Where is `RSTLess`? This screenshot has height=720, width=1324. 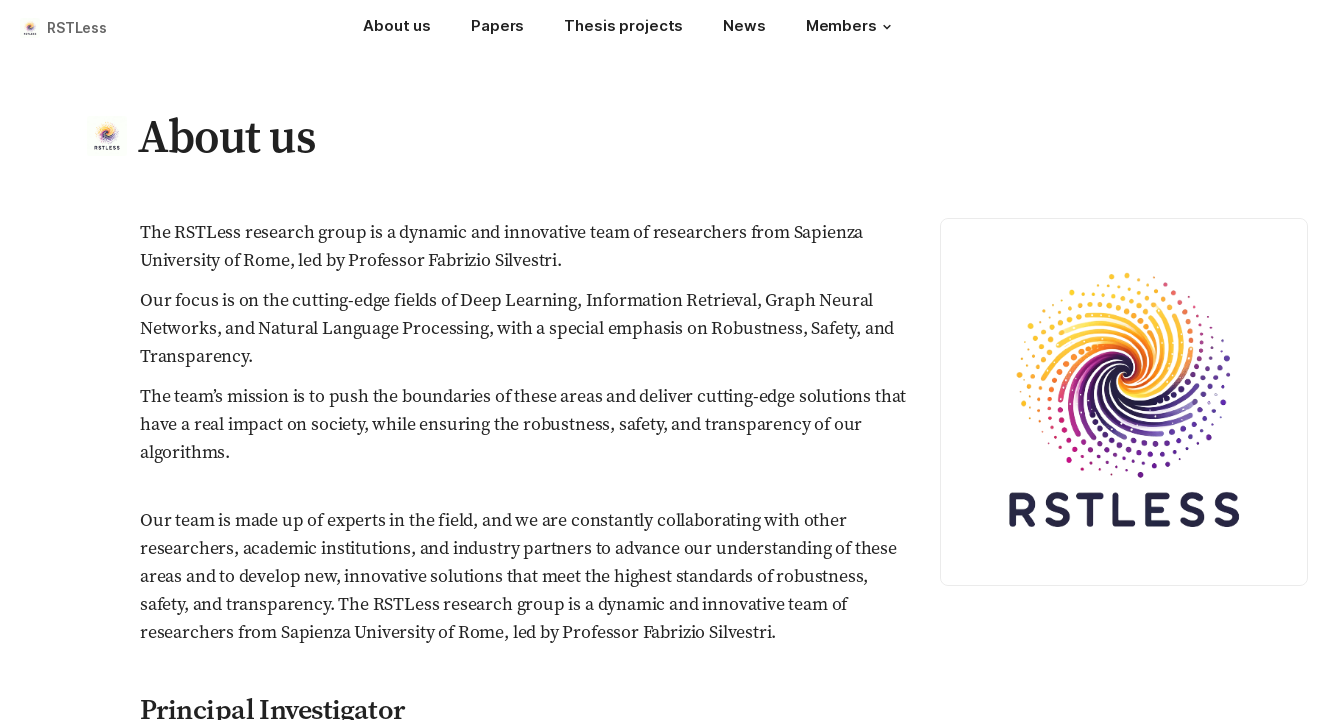 RSTLess is located at coordinates (77, 27).